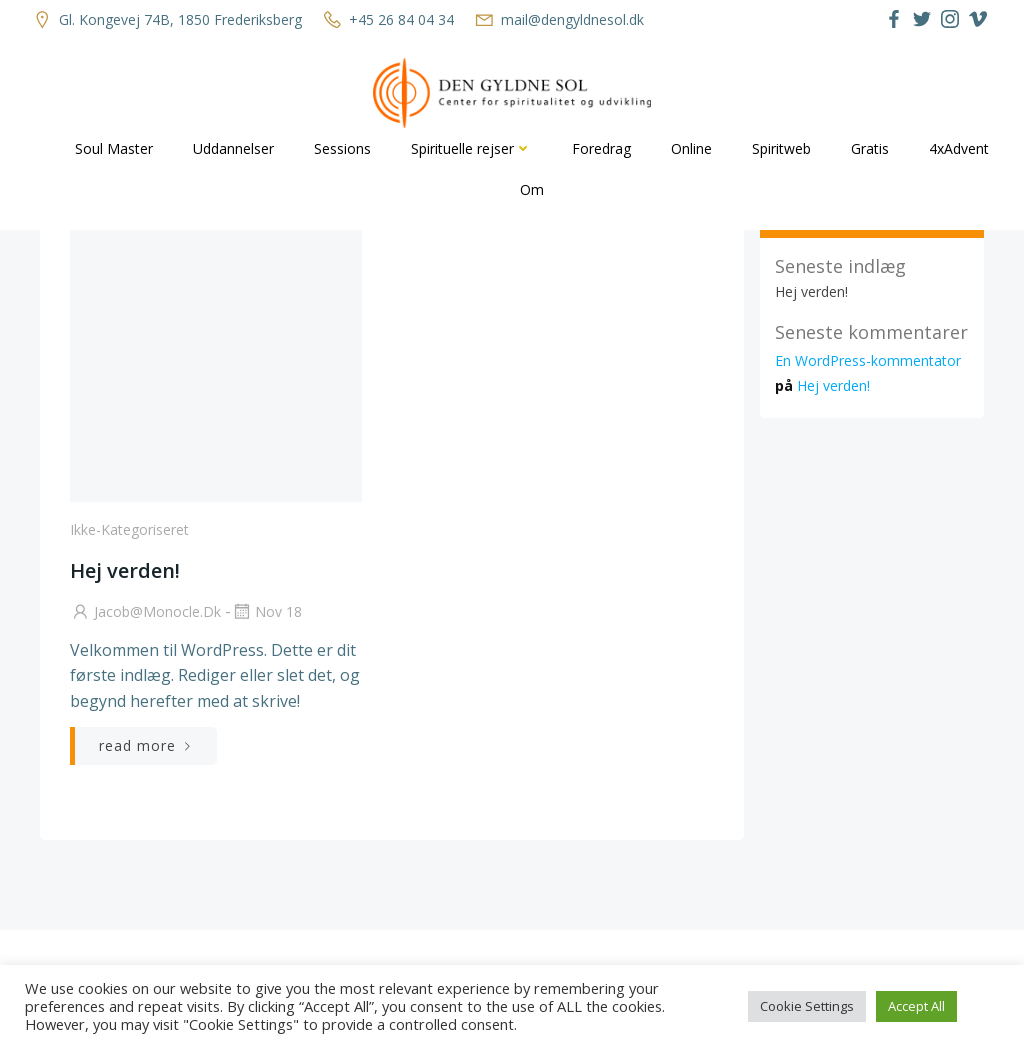 The width and height of the screenshot is (1024, 1047). Describe the element at coordinates (959, 148) in the screenshot. I see `4xAdvent` at that location.